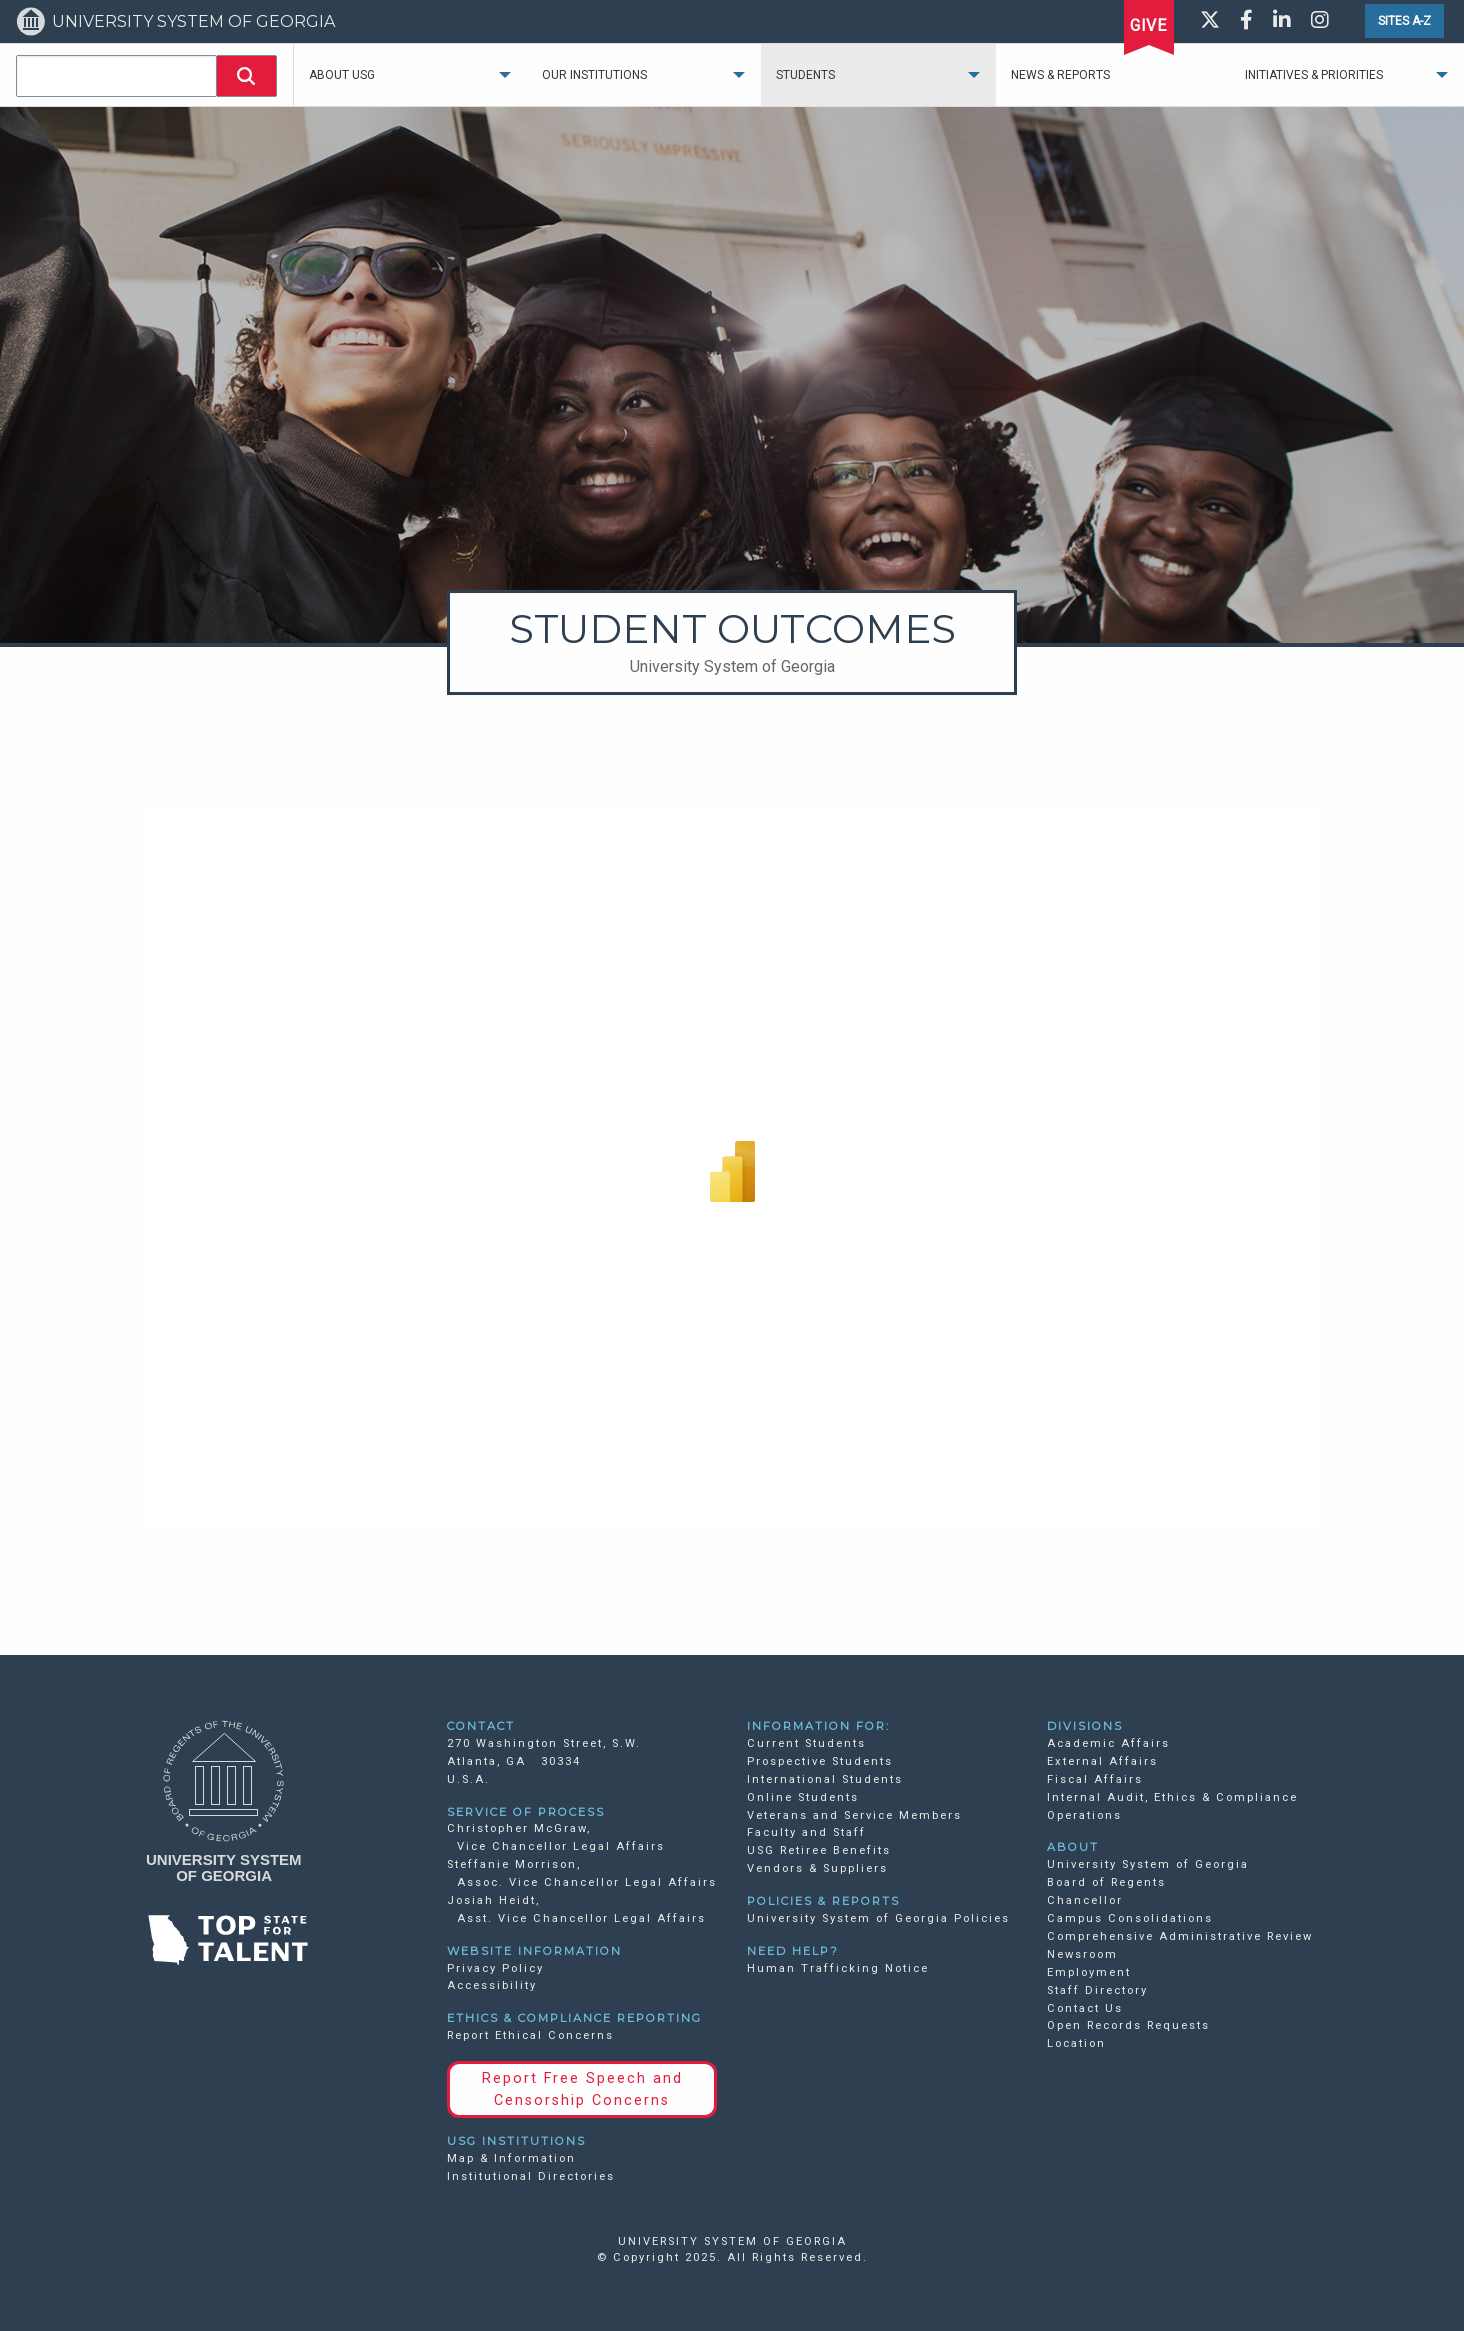 The width and height of the screenshot is (1464, 2331). What do you see at coordinates (806, 1832) in the screenshot?
I see `Faculty and Staff` at bounding box center [806, 1832].